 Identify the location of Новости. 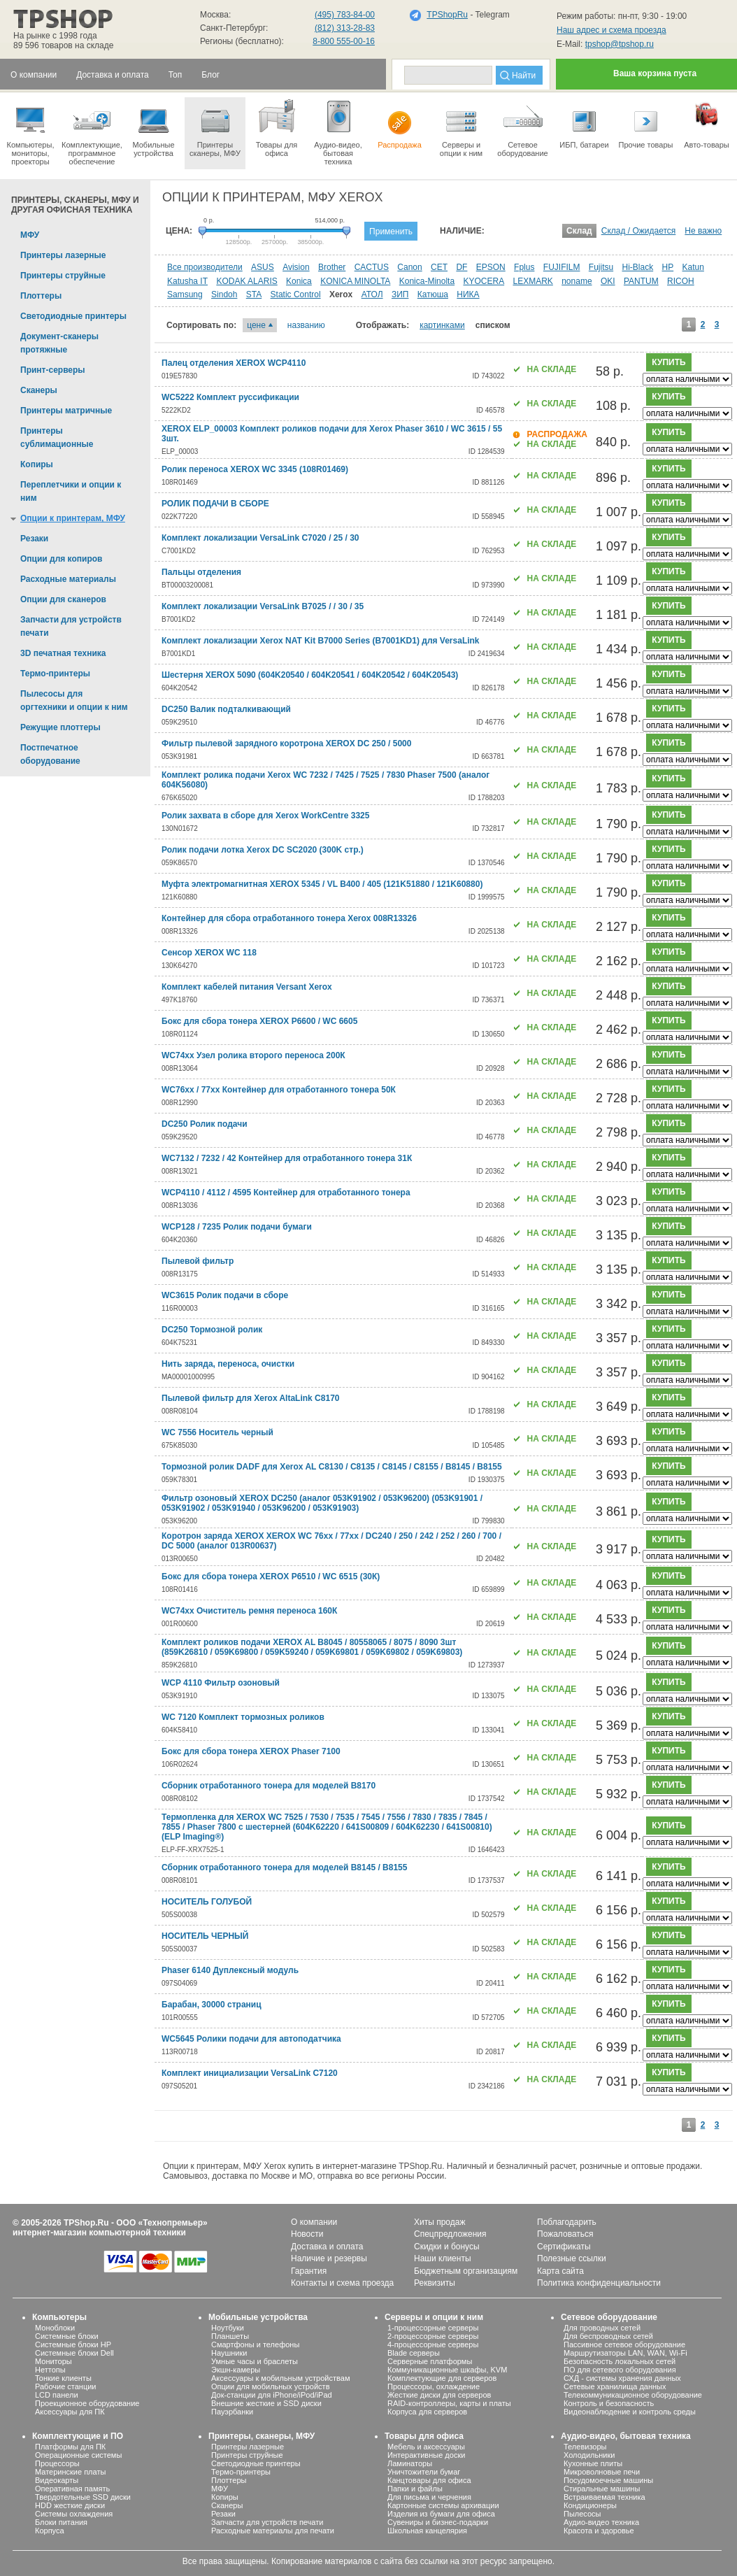
(307, 2234).